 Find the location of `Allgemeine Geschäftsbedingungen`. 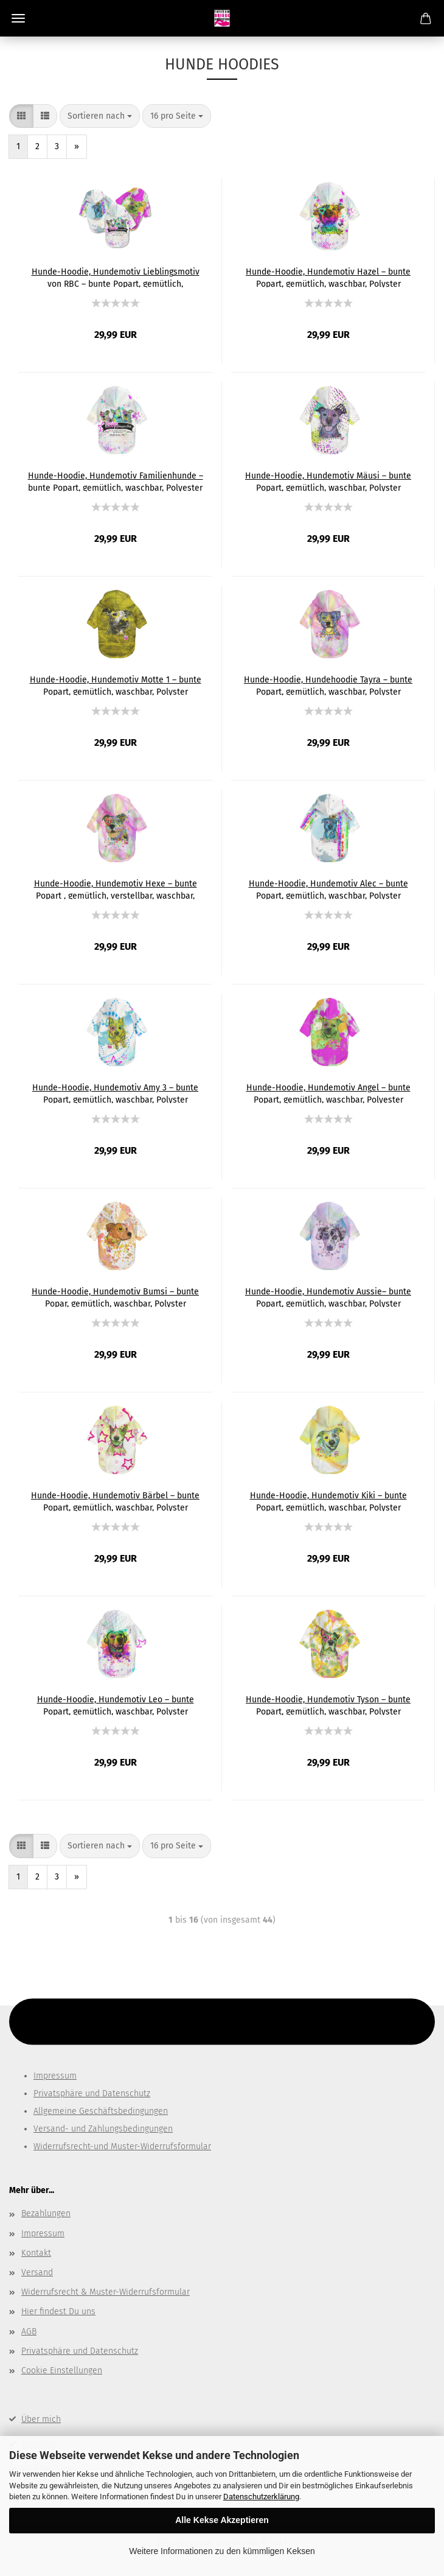

Allgemeine Geschäftsbedingungen is located at coordinates (100, 2111).